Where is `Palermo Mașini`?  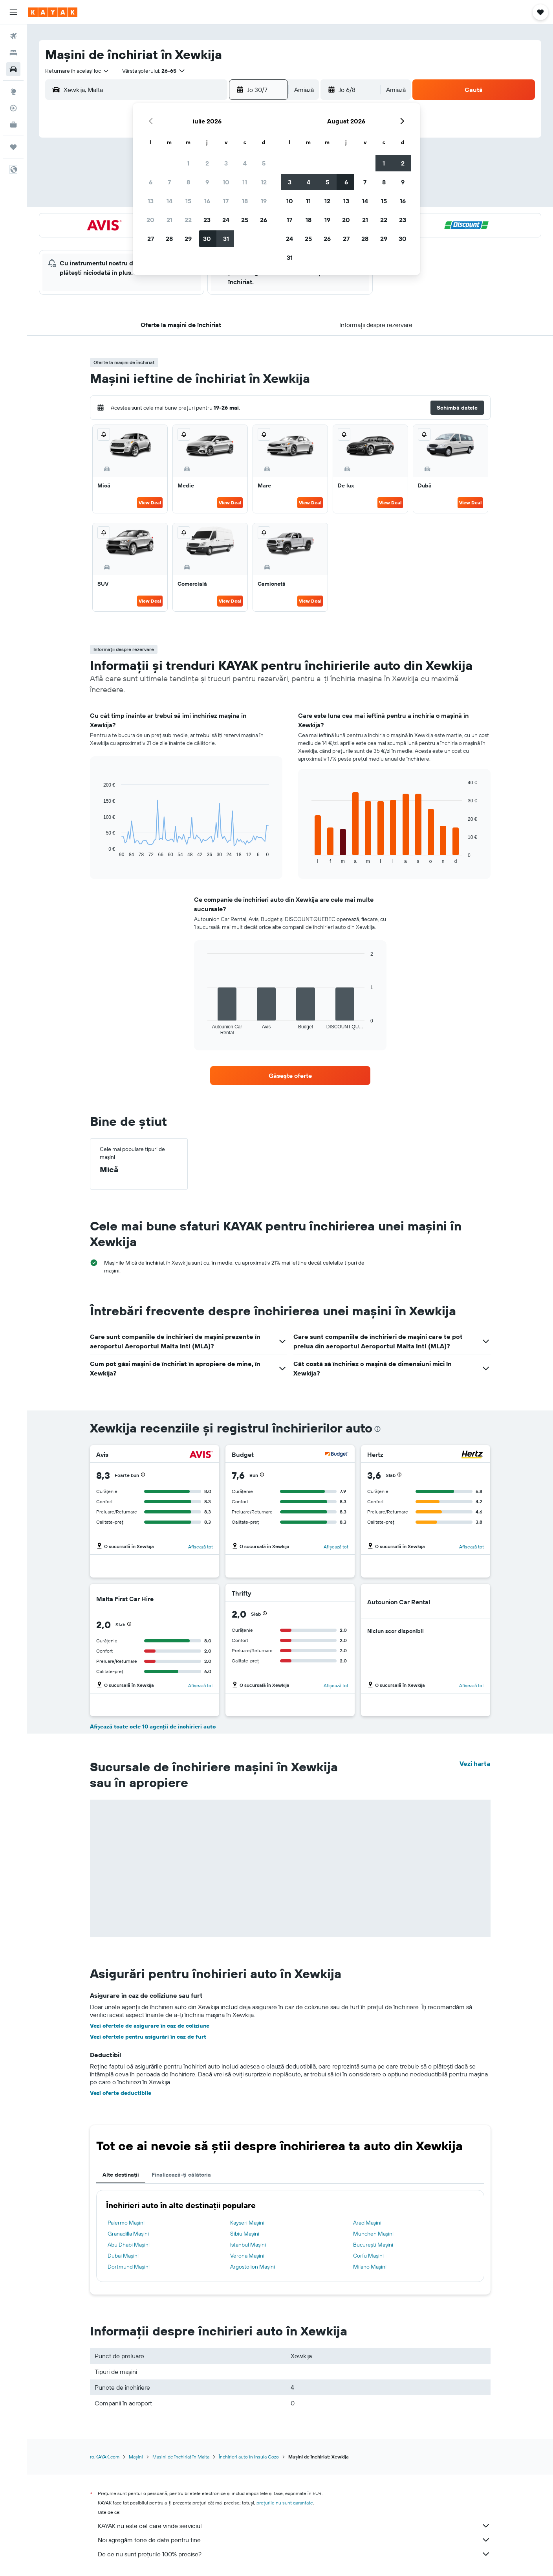
Palermo Mașini is located at coordinates (126, 2222).